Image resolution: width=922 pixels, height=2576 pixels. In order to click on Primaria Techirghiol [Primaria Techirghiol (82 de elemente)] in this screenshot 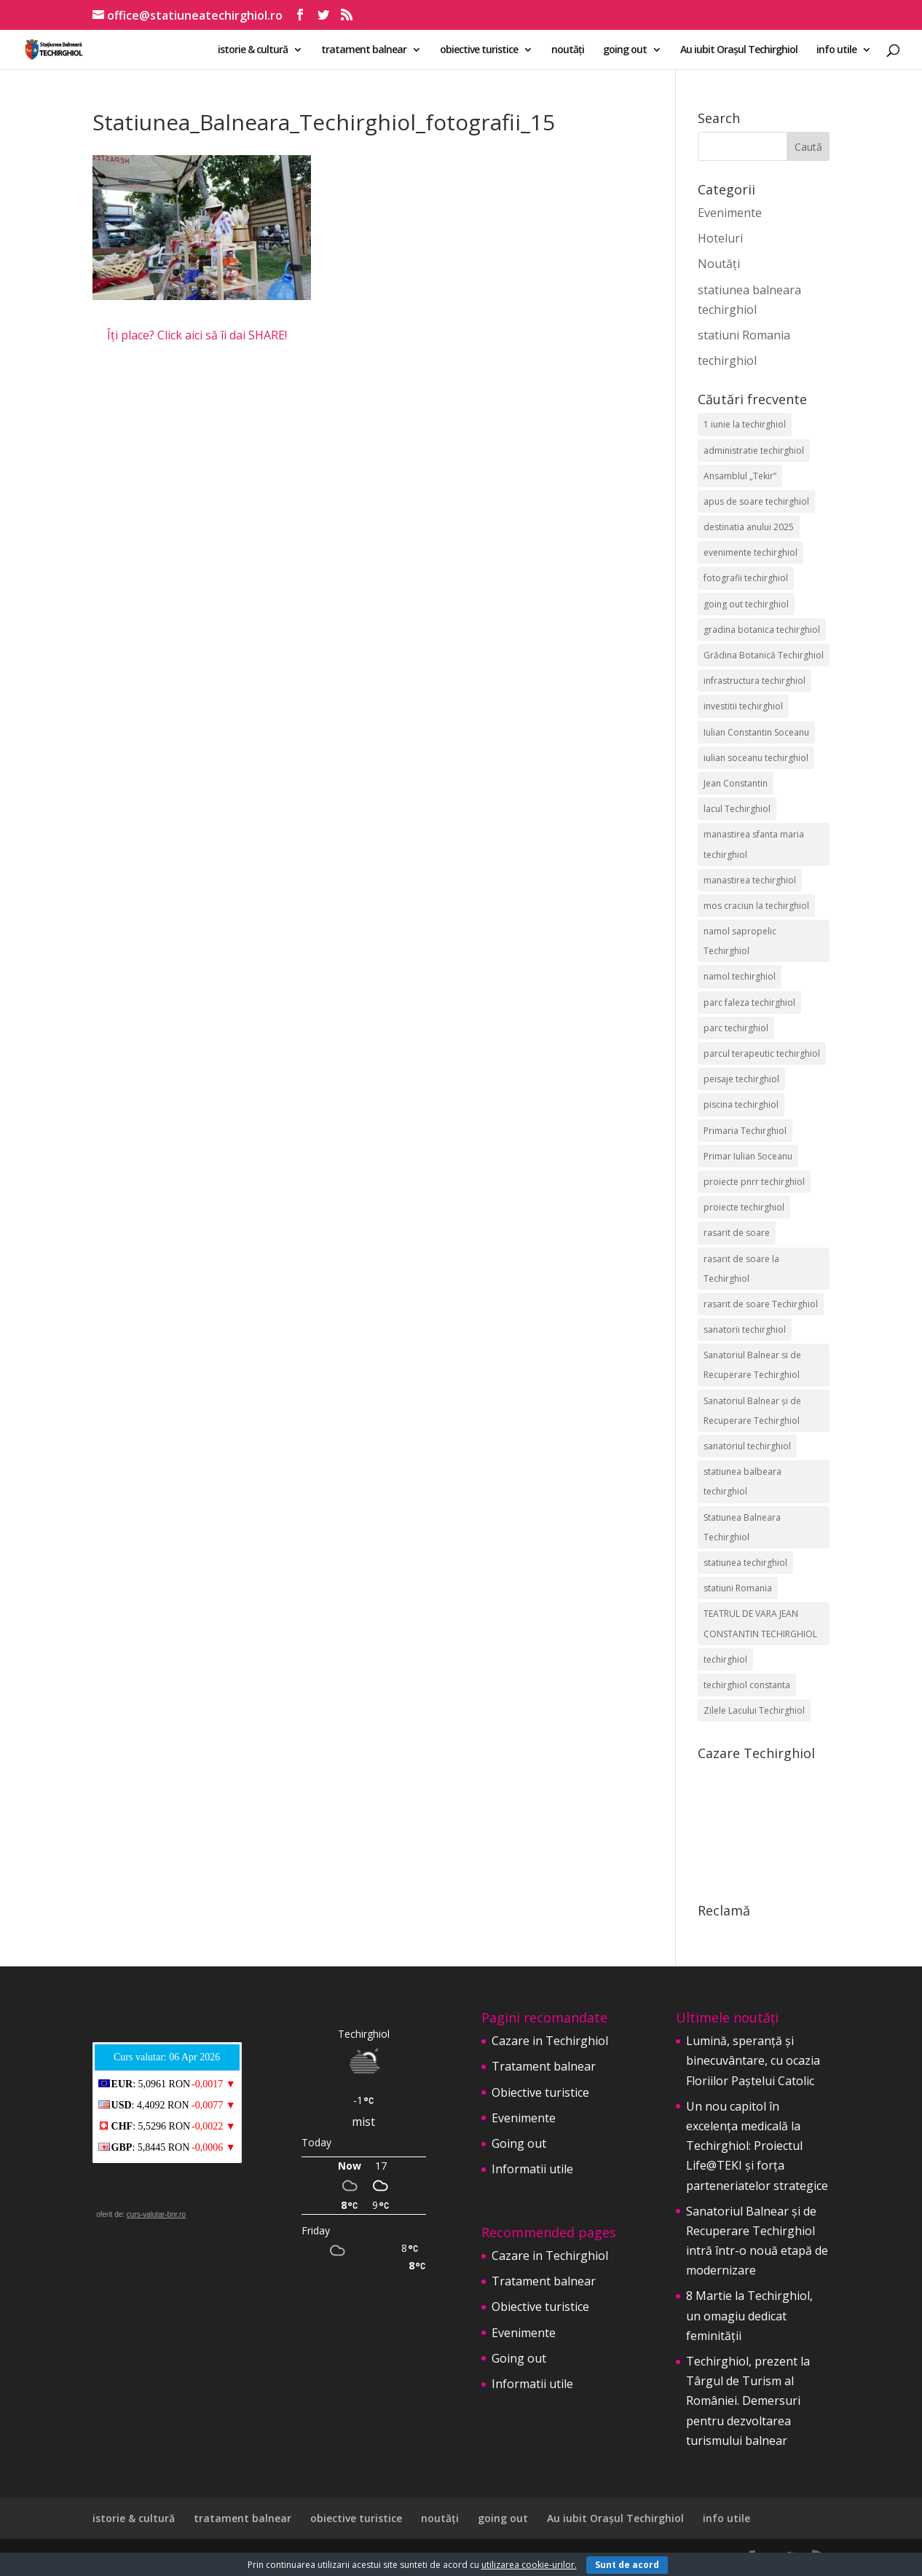, I will do `click(745, 1130)`.